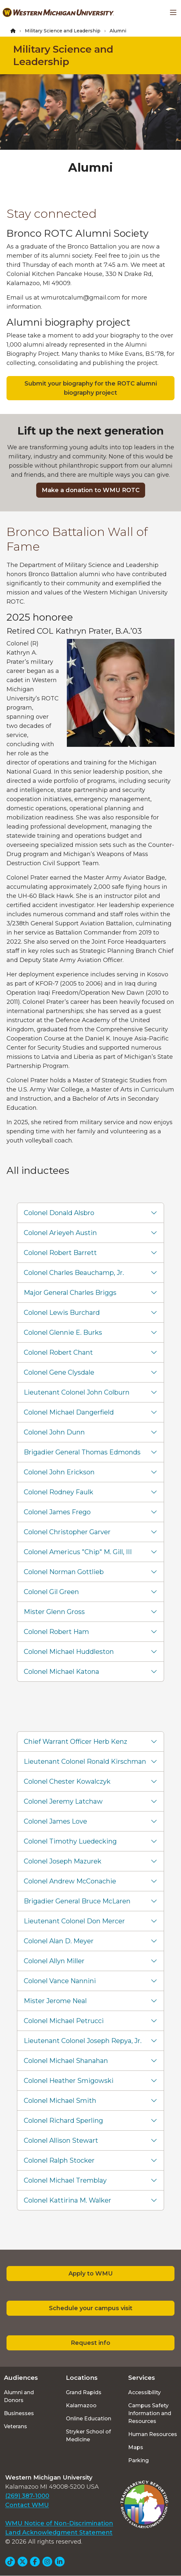 This screenshot has height=2576, width=181. I want to click on WMU Notice of Non-Discrimination, so click(59, 2523).